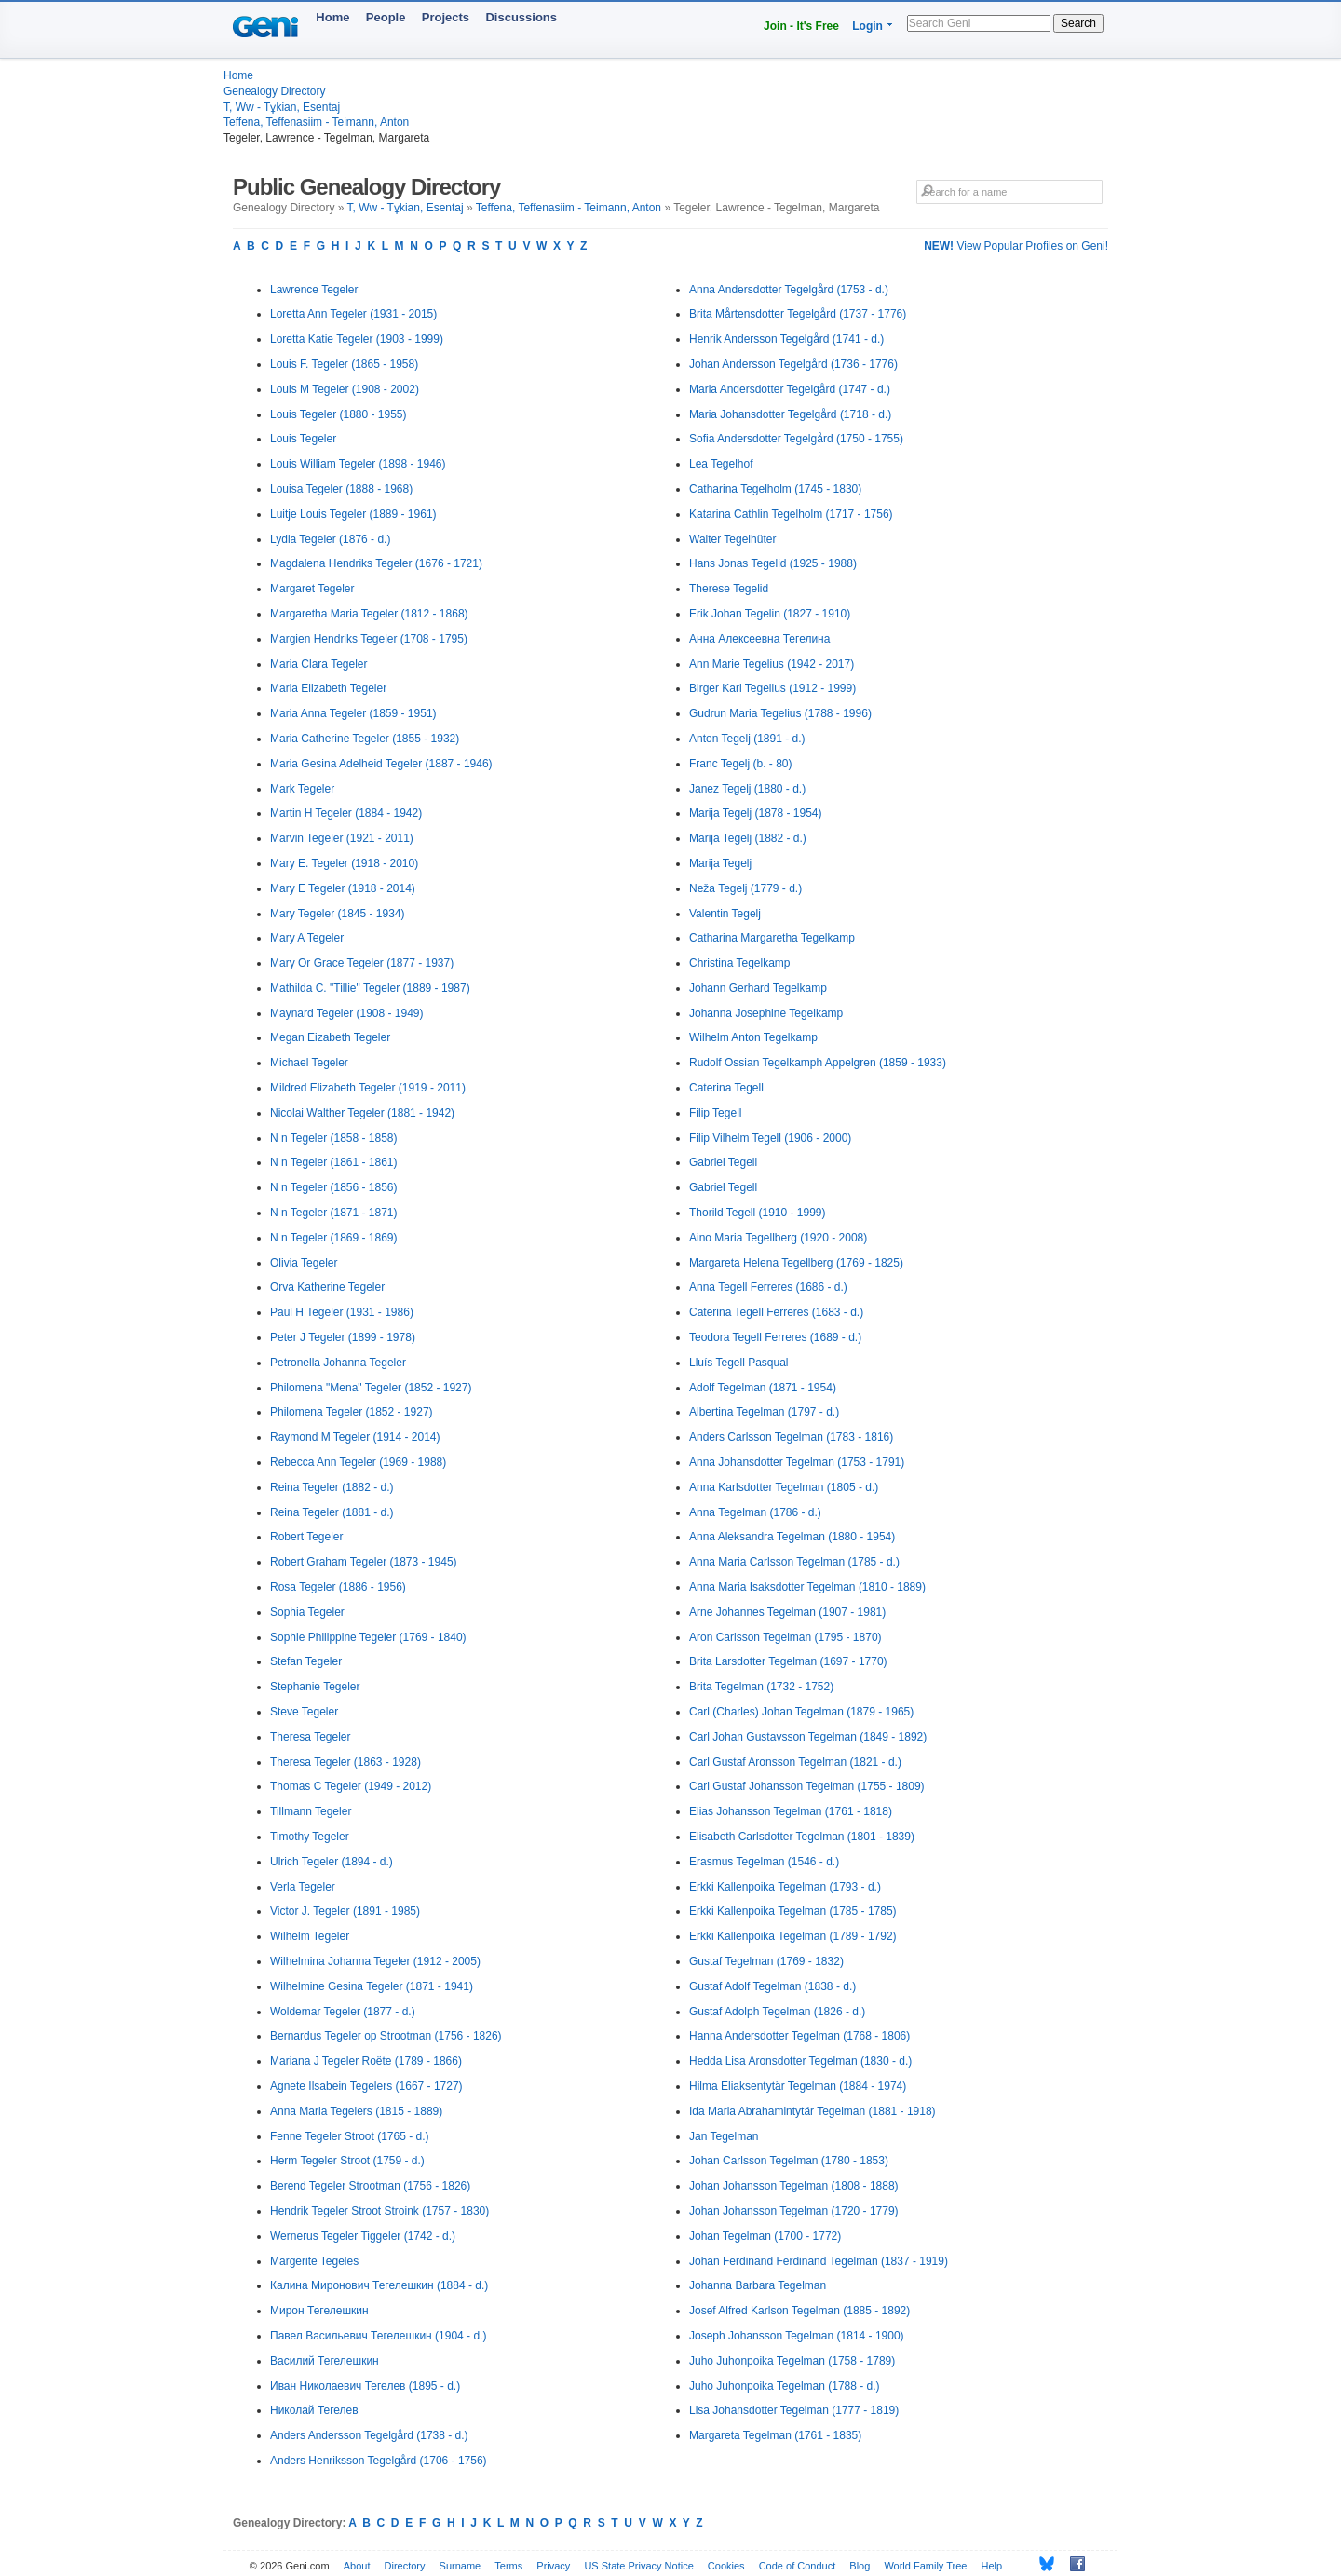 This screenshot has width=1341, height=2576. I want to click on Erkki Kallenpoika Tegelman (1785 - 1785), so click(793, 1911).